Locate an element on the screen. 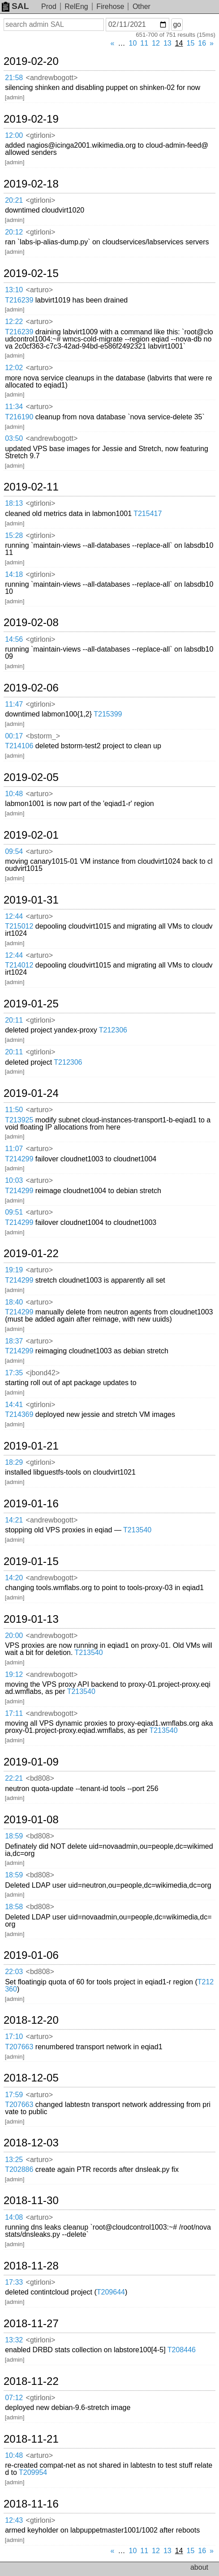 This screenshot has height=2576, width=219. 12:22 is located at coordinates (14, 321).